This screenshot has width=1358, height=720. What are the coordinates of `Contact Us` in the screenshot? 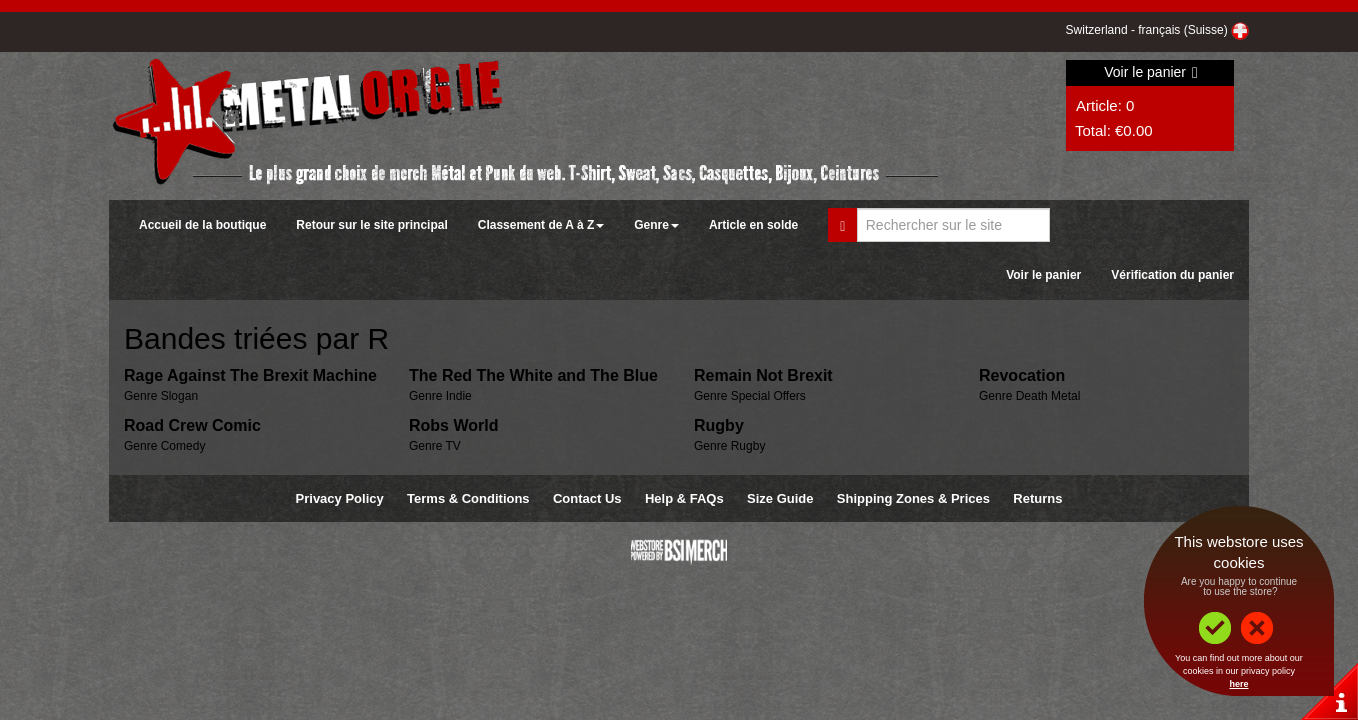 It's located at (587, 498).